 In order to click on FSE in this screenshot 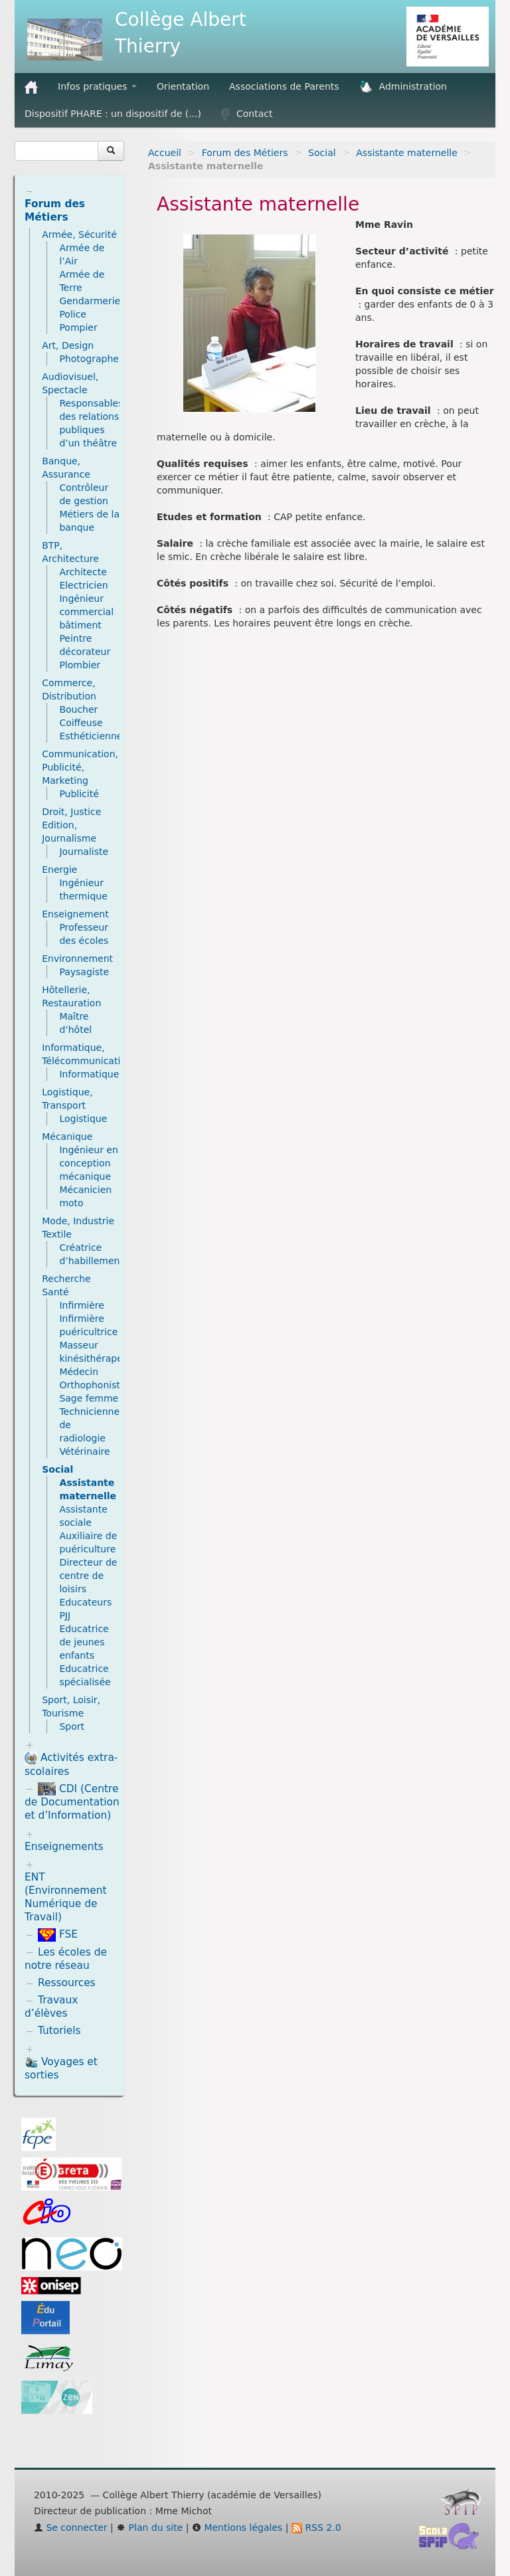, I will do `click(58, 1934)`.